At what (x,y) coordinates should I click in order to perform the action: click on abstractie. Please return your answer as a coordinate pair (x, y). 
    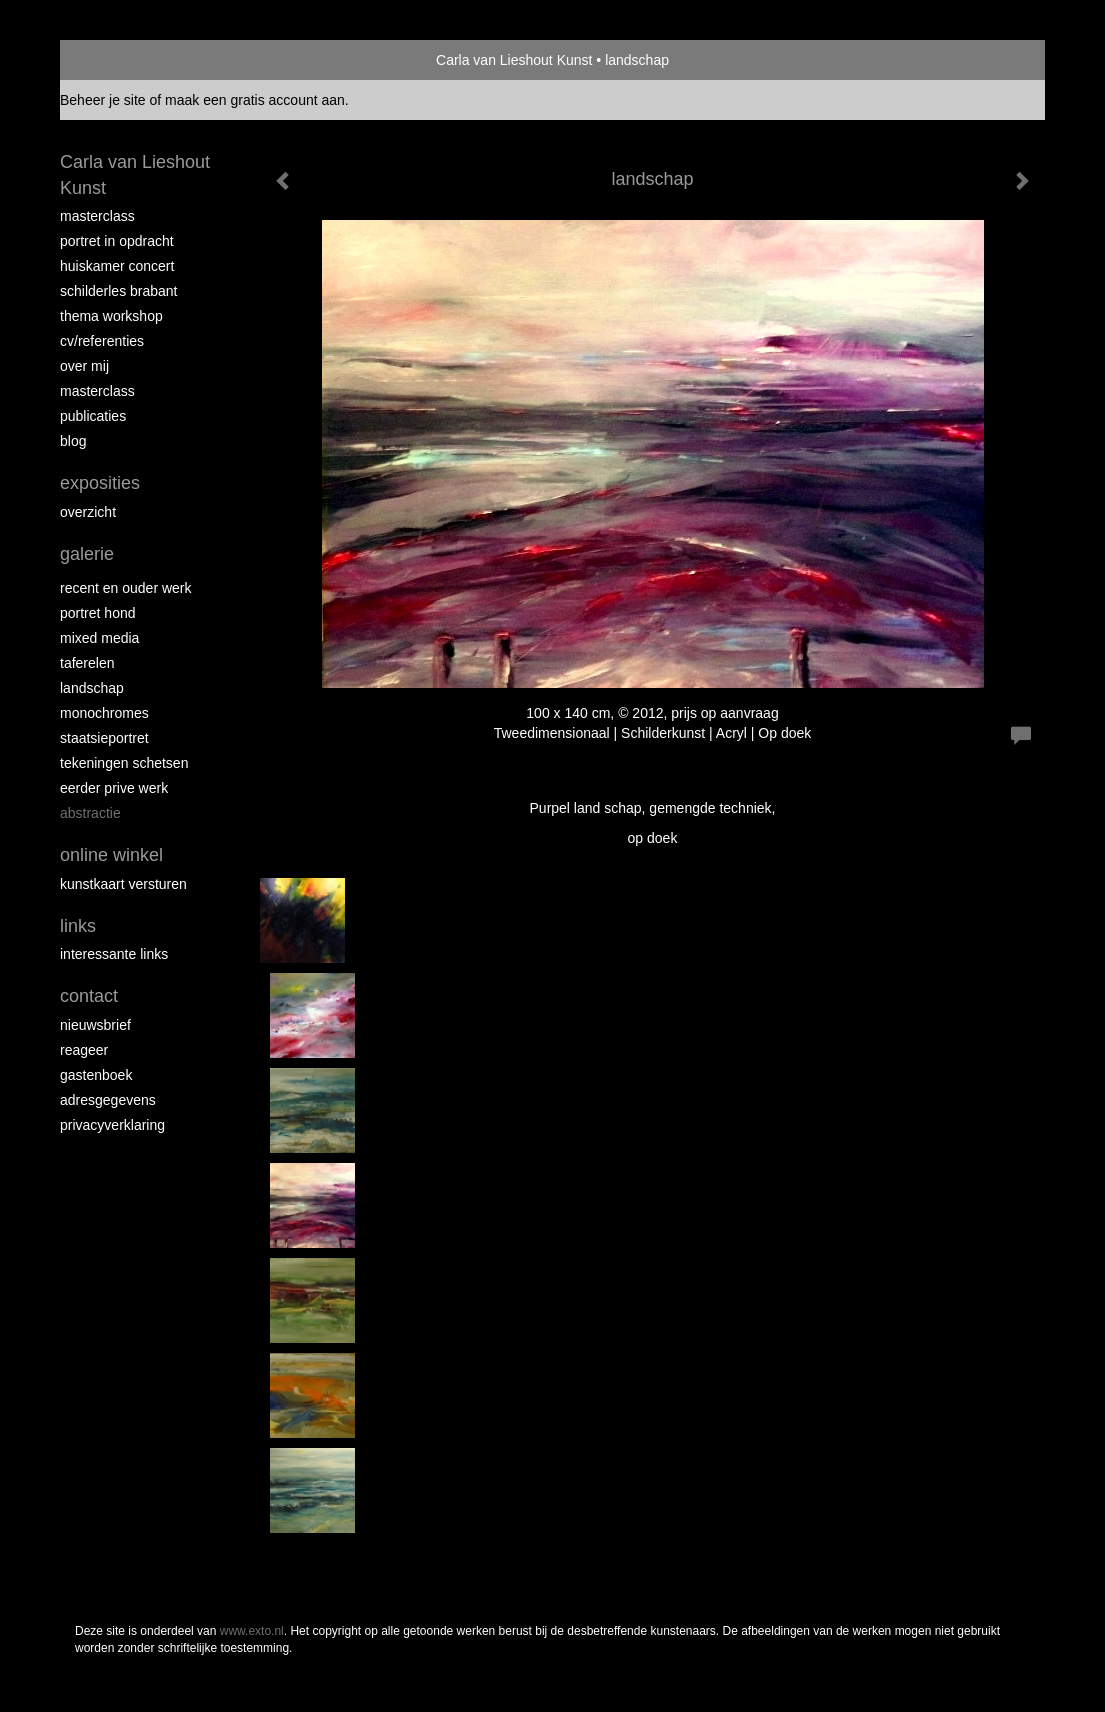
    Looking at the image, I should click on (90, 813).